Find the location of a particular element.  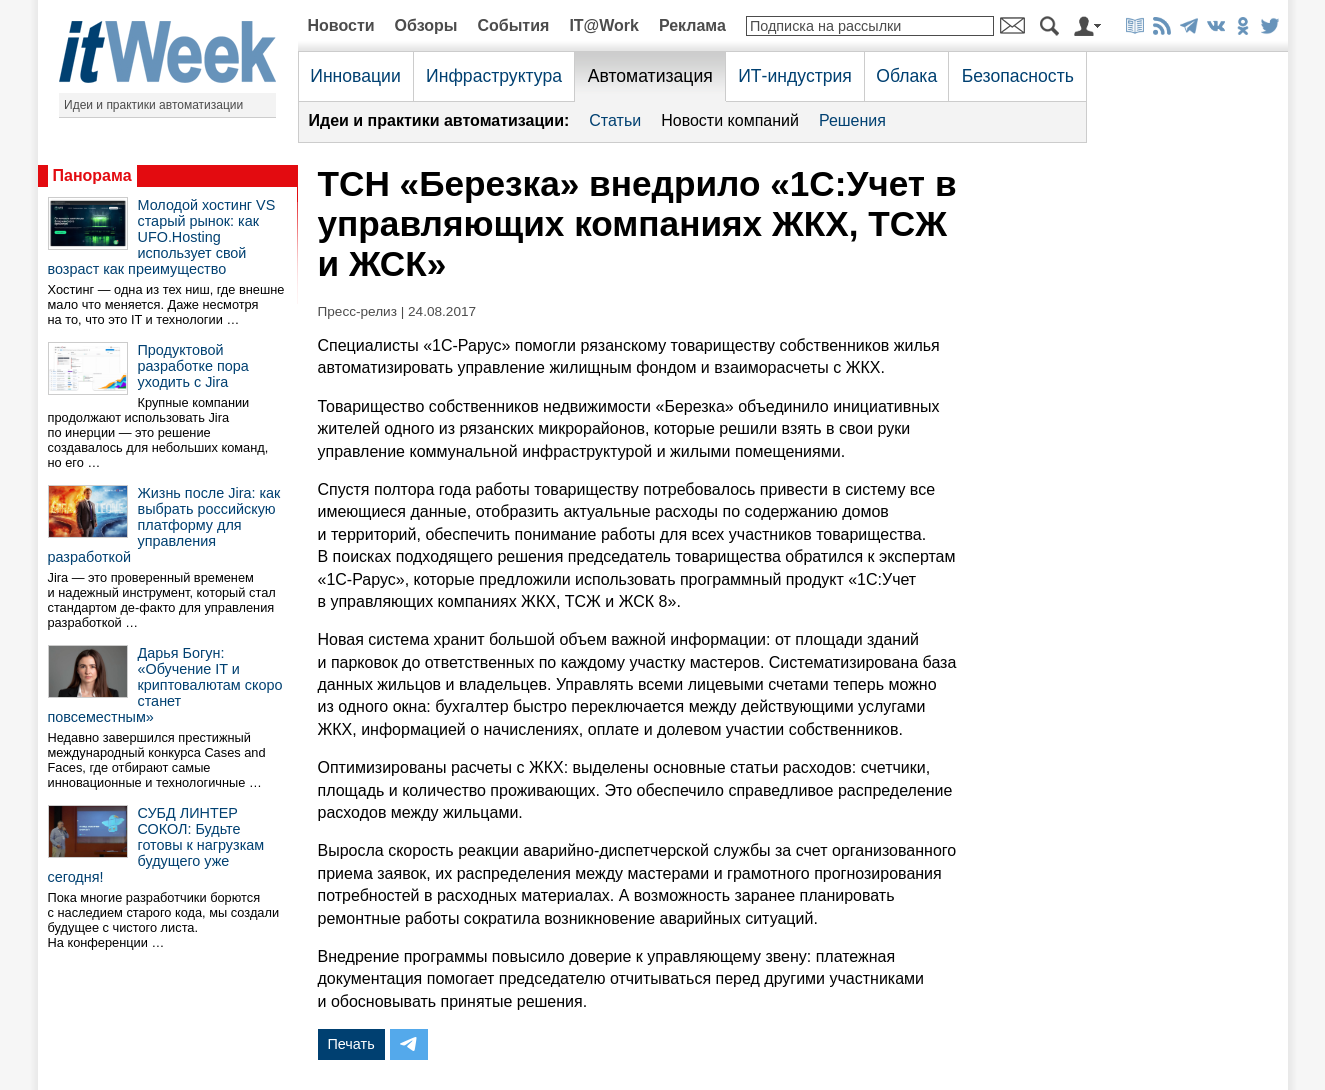

События is located at coordinates (513, 25).